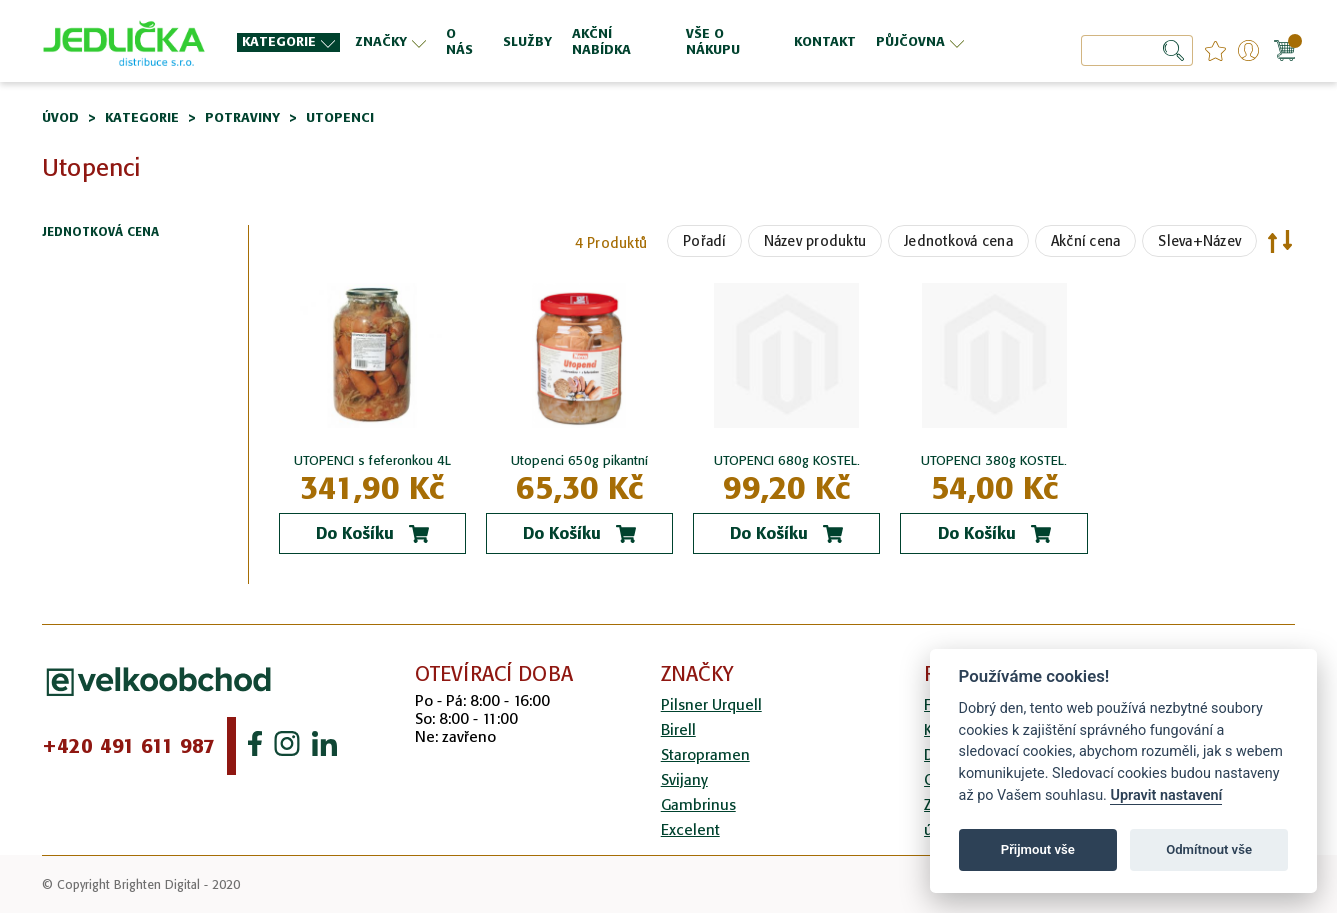 The height and width of the screenshot is (913, 1337). What do you see at coordinates (1086, 241) in the screenshot?
I see `Akční cena` at bounding box center [1086, 241].